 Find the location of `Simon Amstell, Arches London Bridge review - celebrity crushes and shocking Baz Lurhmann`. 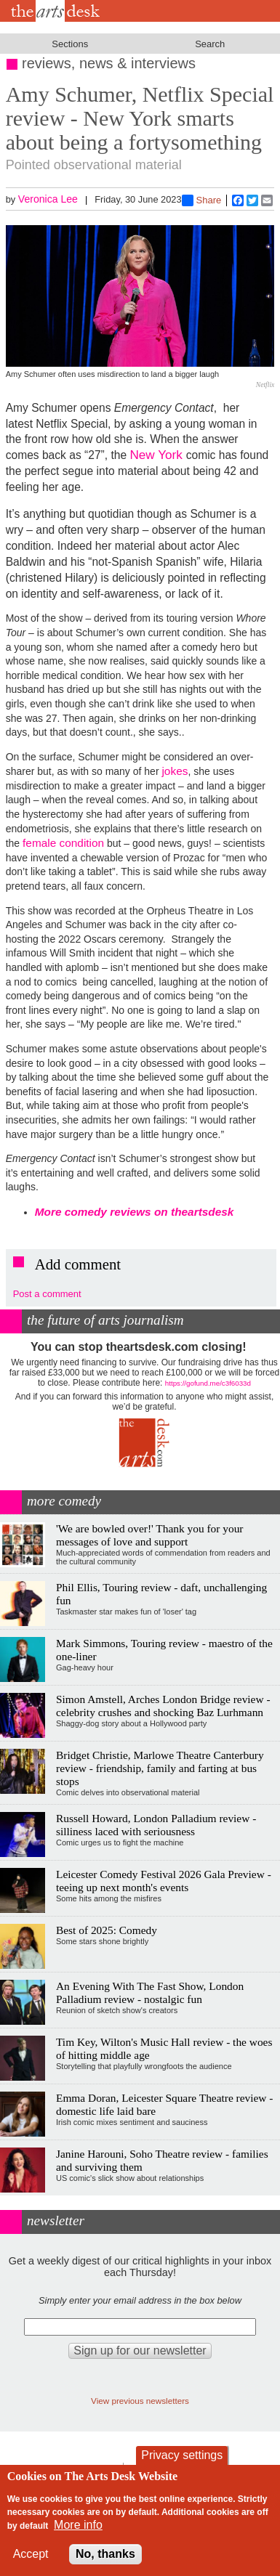

Simon Amstell, Arches London Bridge review - celebrity crushes and shocking Baz Lurhmann is located at coordinates (163, 1705).